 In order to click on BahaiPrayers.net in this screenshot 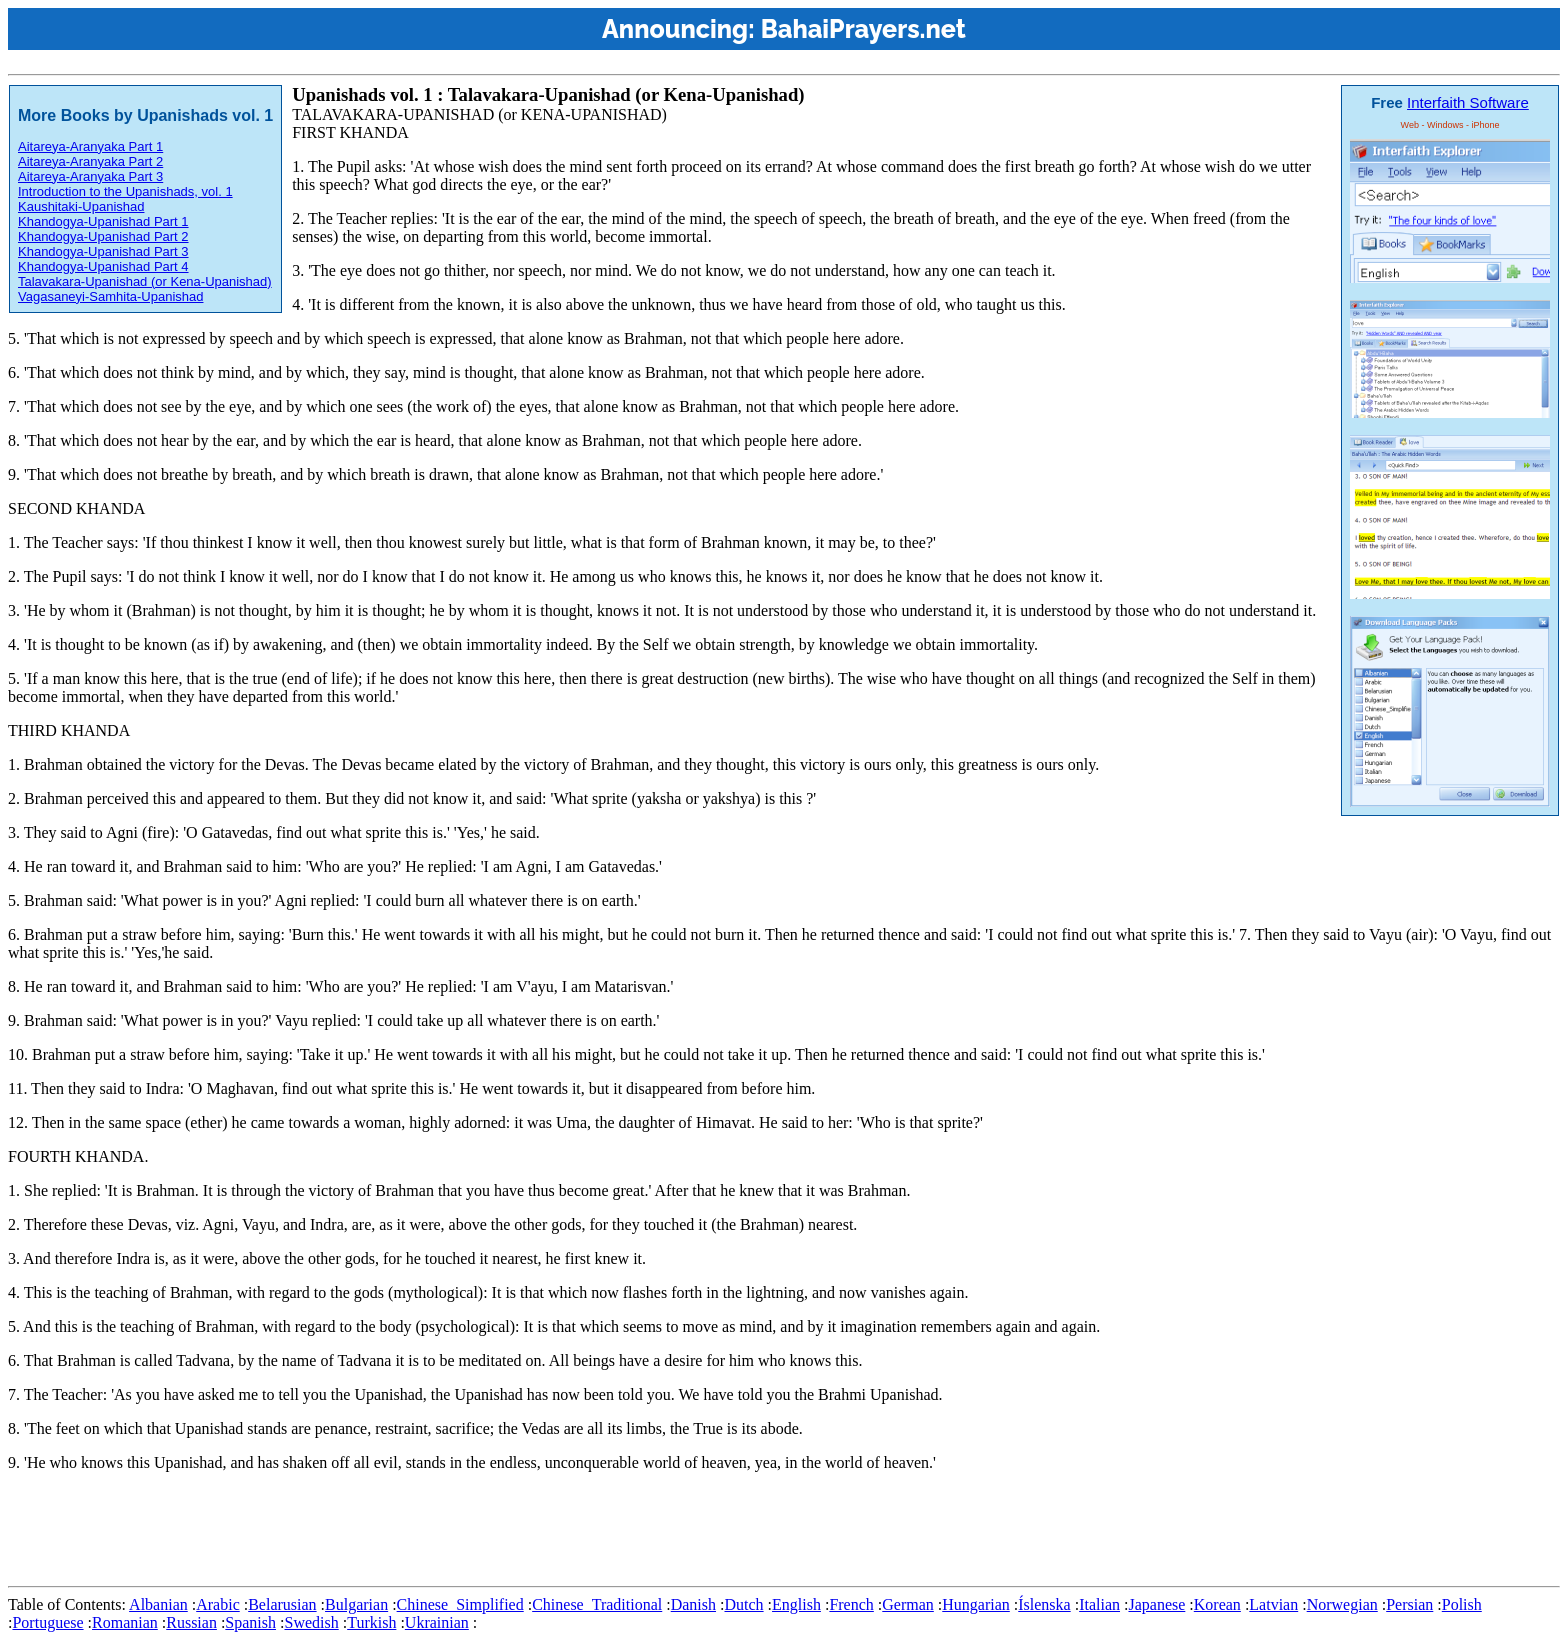, I will do `click(863, 29)`.